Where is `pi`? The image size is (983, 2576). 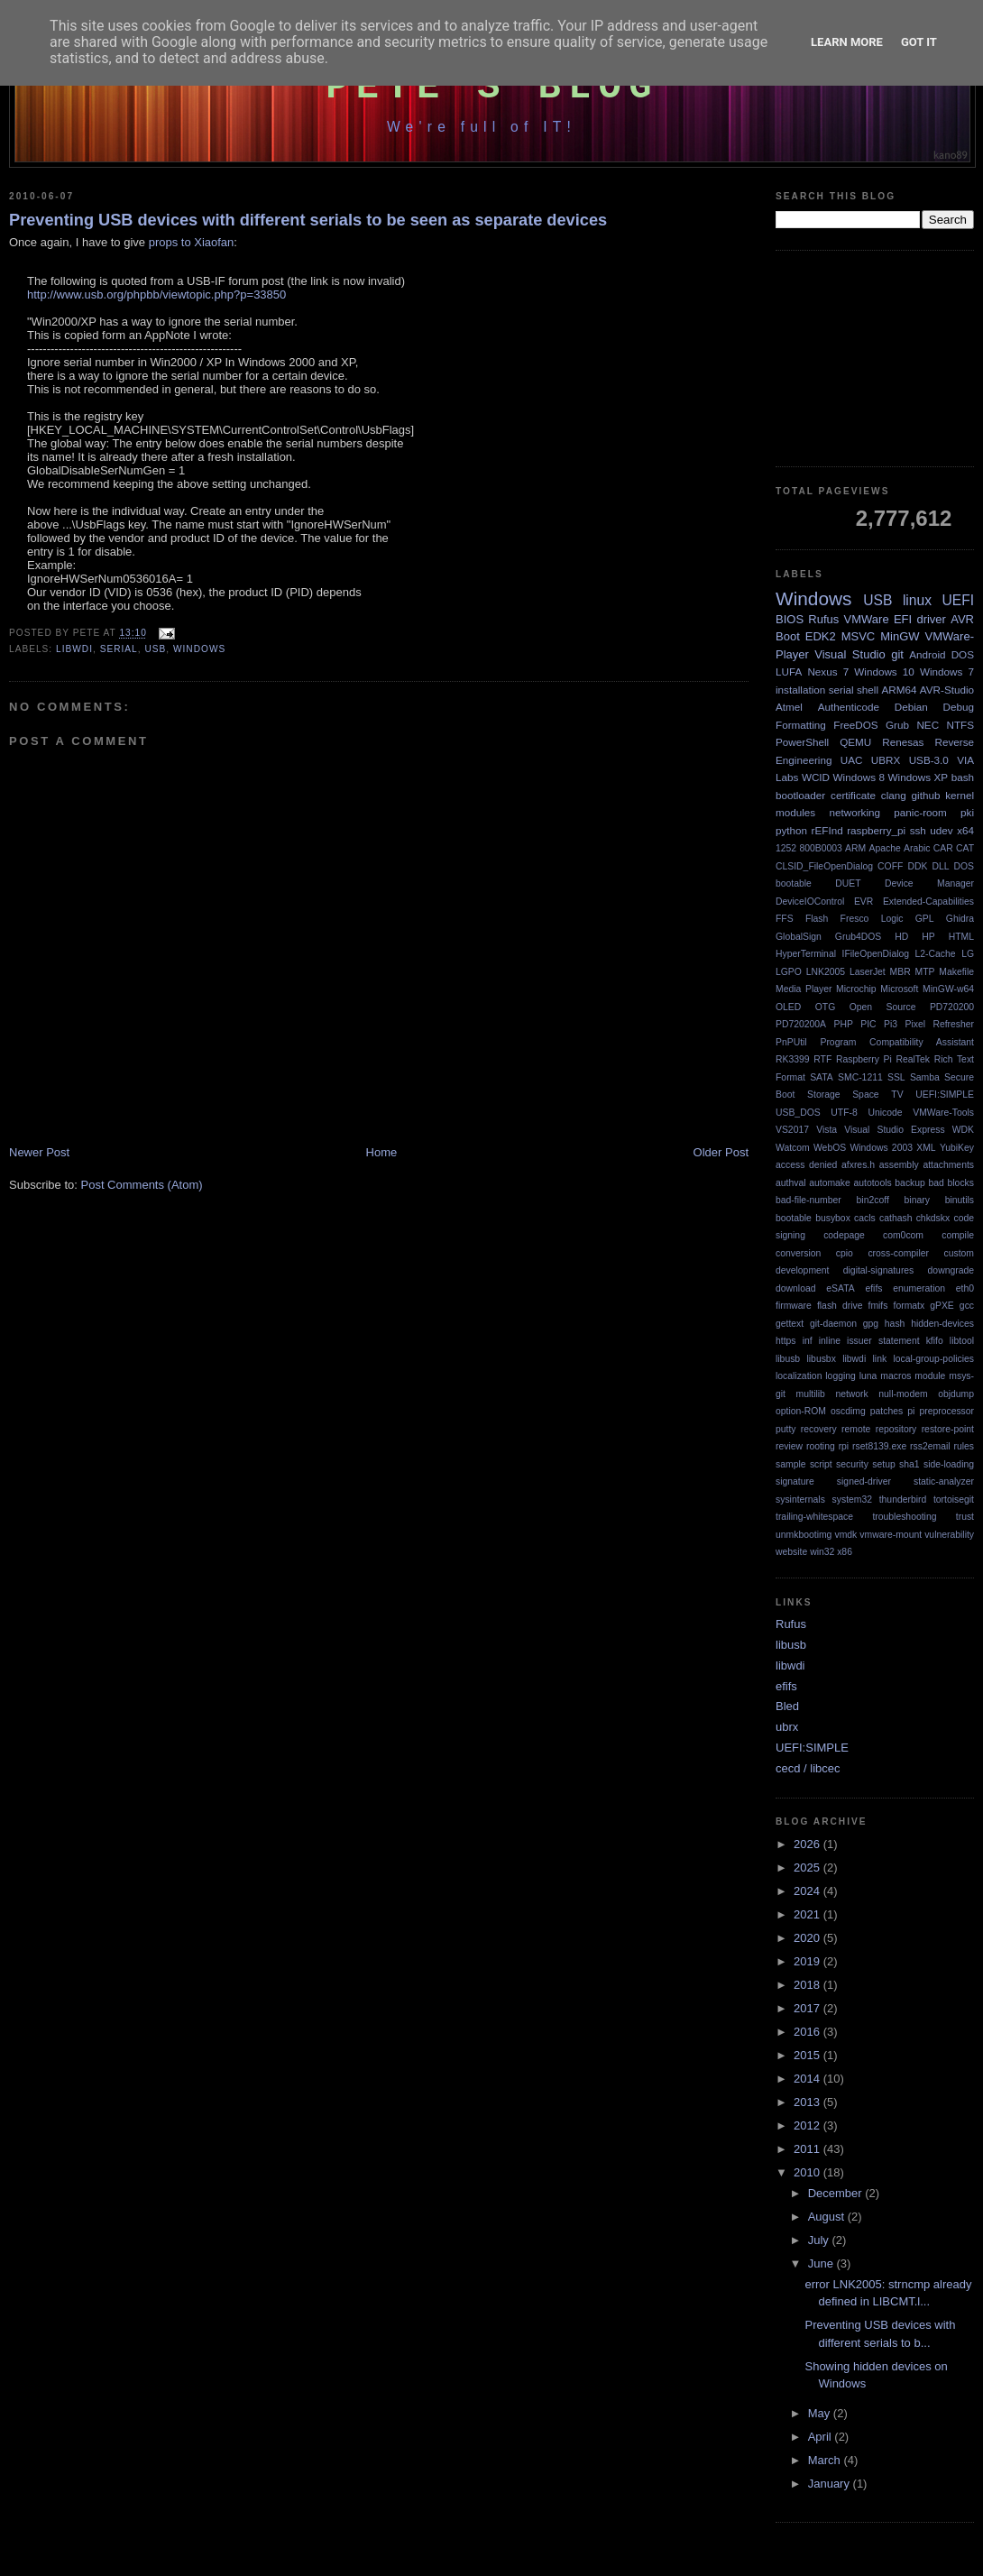 pi is located at coordinates (910, 1411).